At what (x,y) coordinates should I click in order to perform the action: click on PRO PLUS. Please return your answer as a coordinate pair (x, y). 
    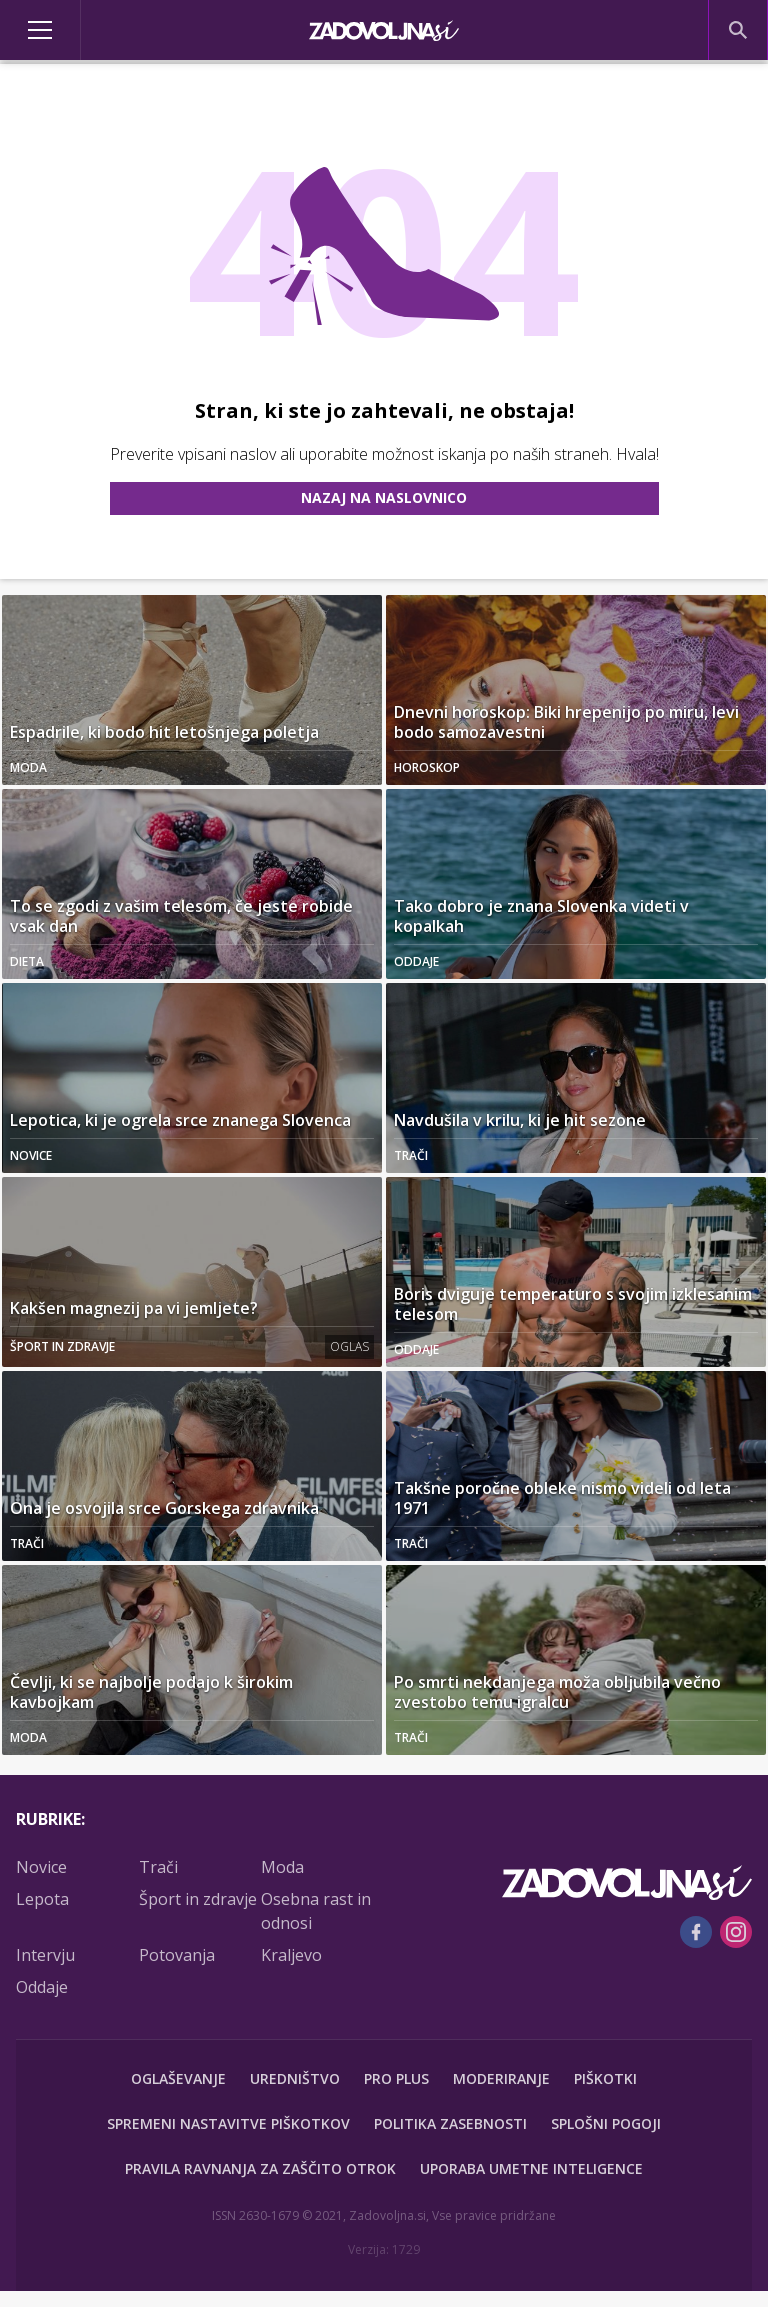
    Looking at the image, I should click on (396, 2078).